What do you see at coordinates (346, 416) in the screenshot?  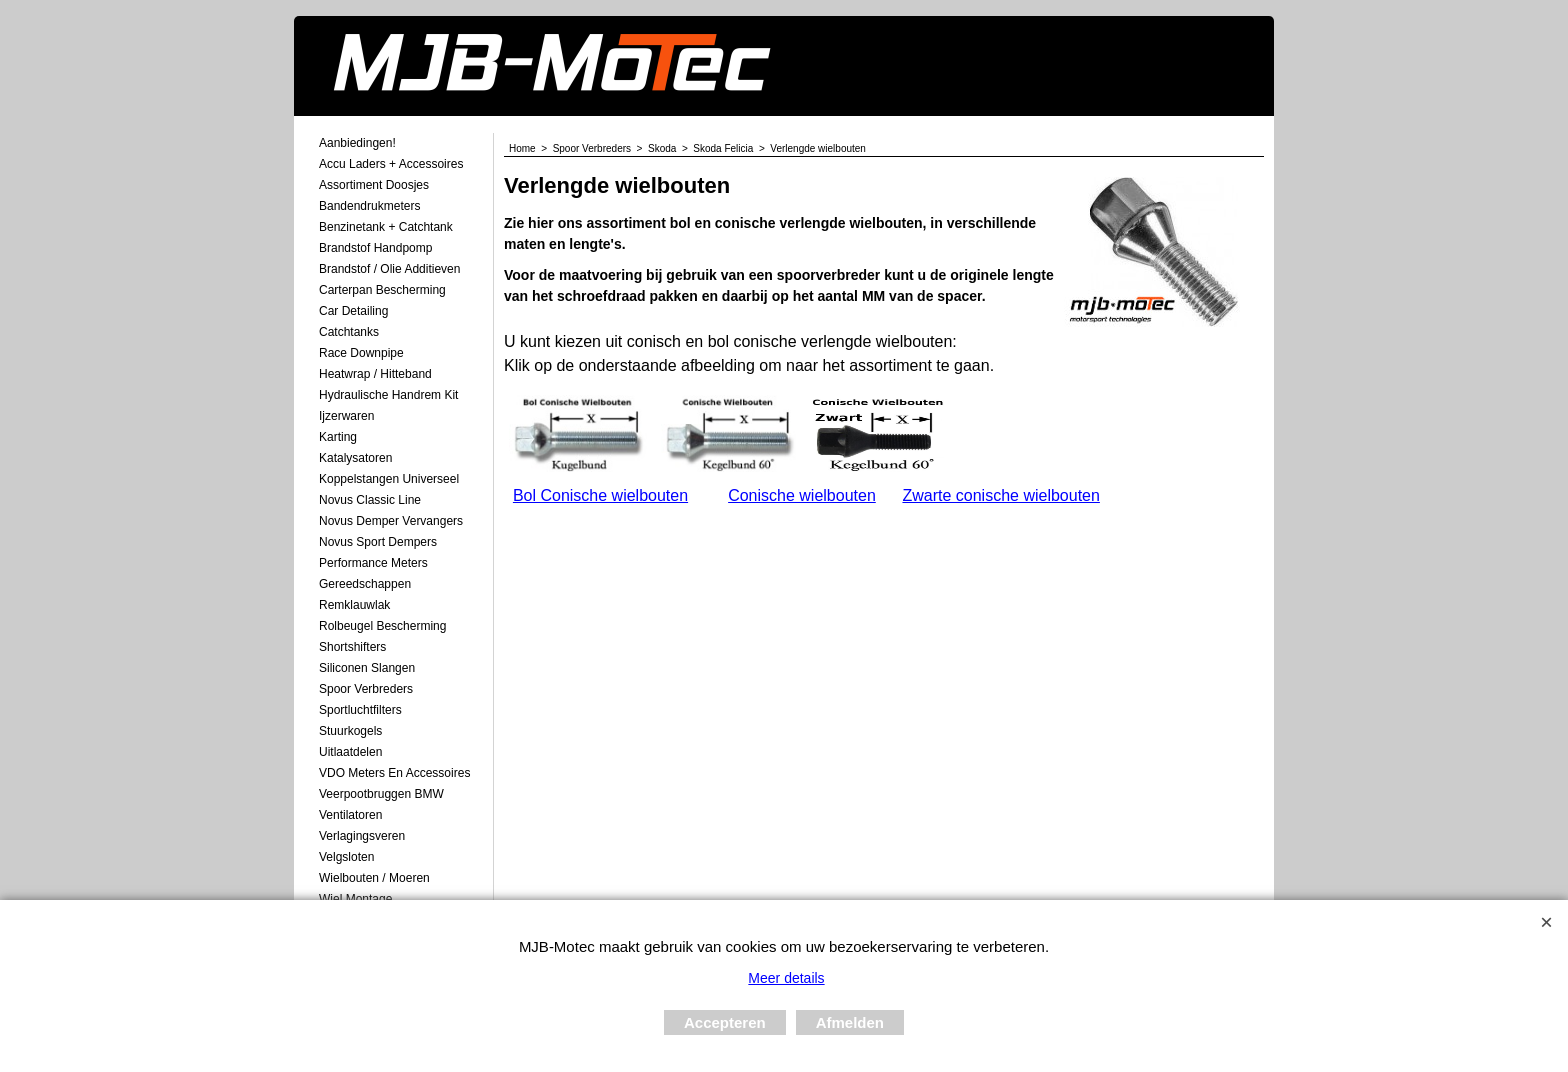 I see `Ijzerwaren` at bounding box center [346, 416].